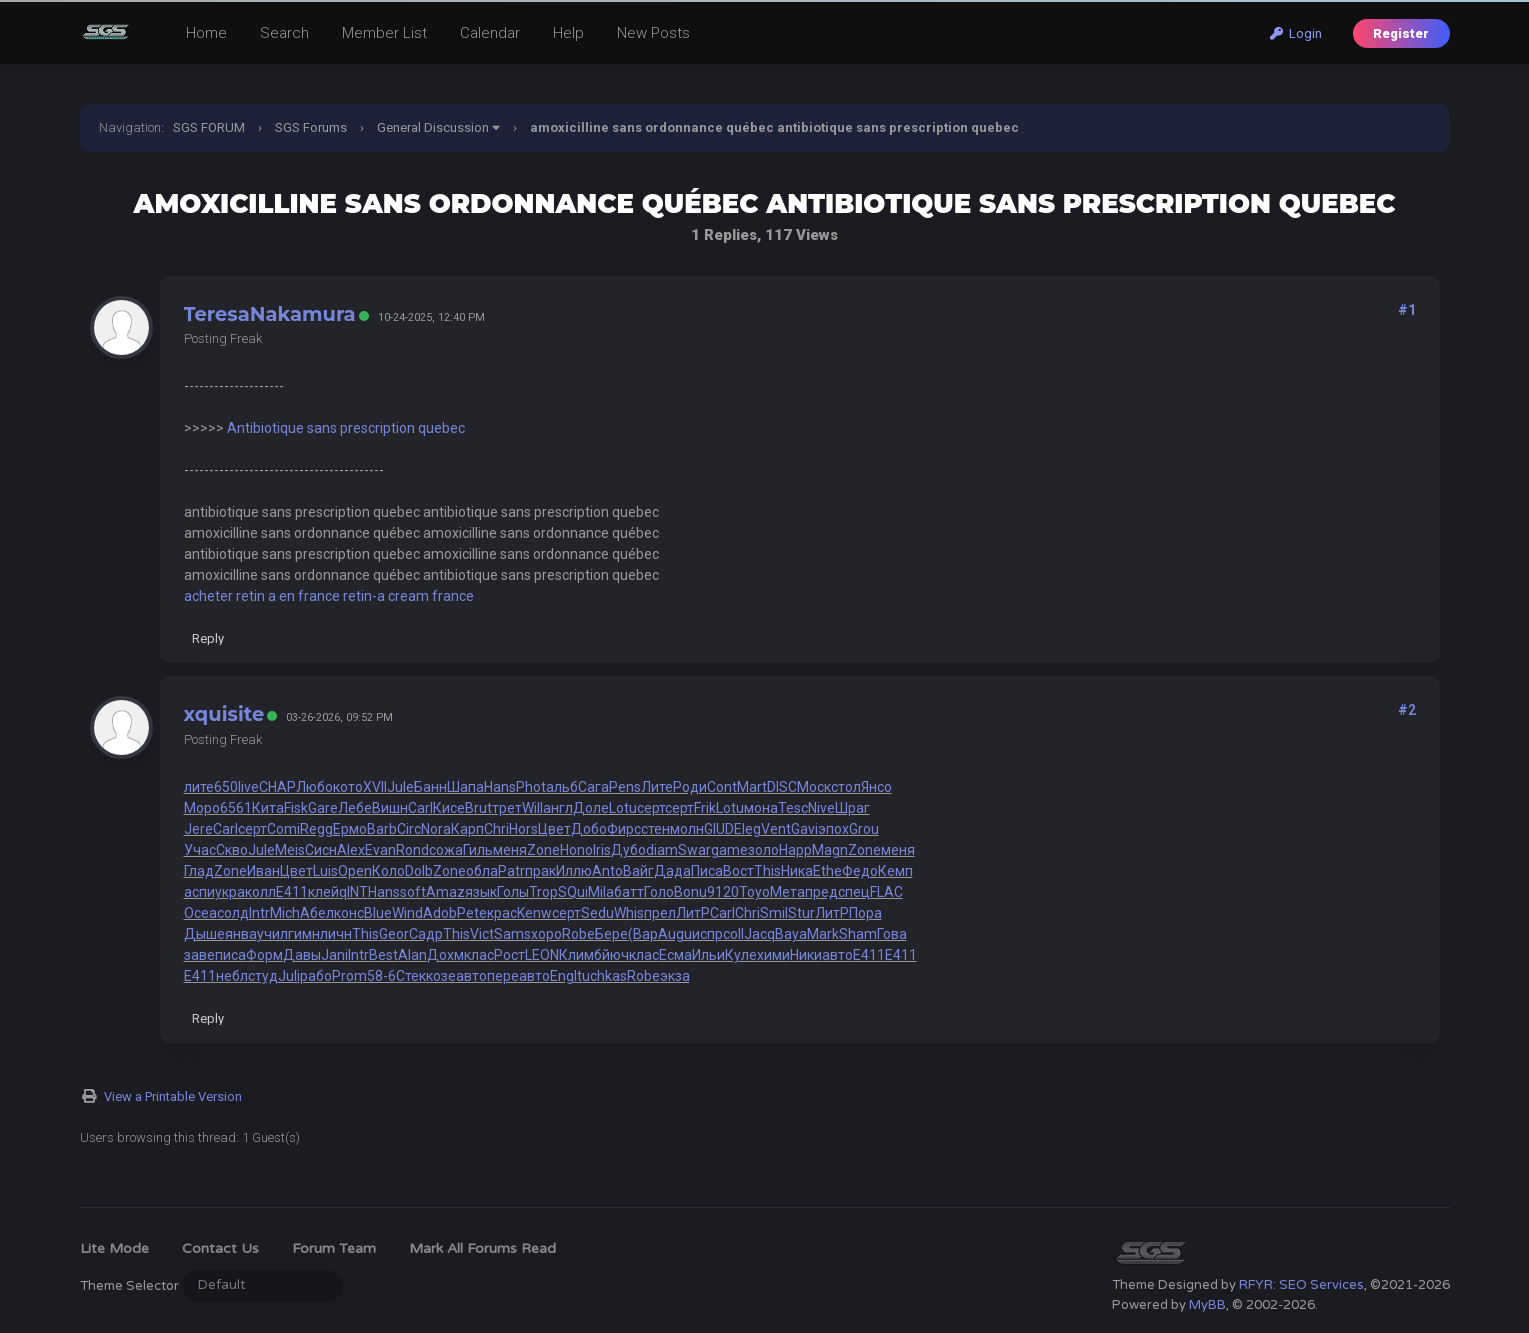 This screenshot has height=1333, width=1529. Describe the element at coordinates (722, 787) in the screenshot. I see `Cont` at that location.